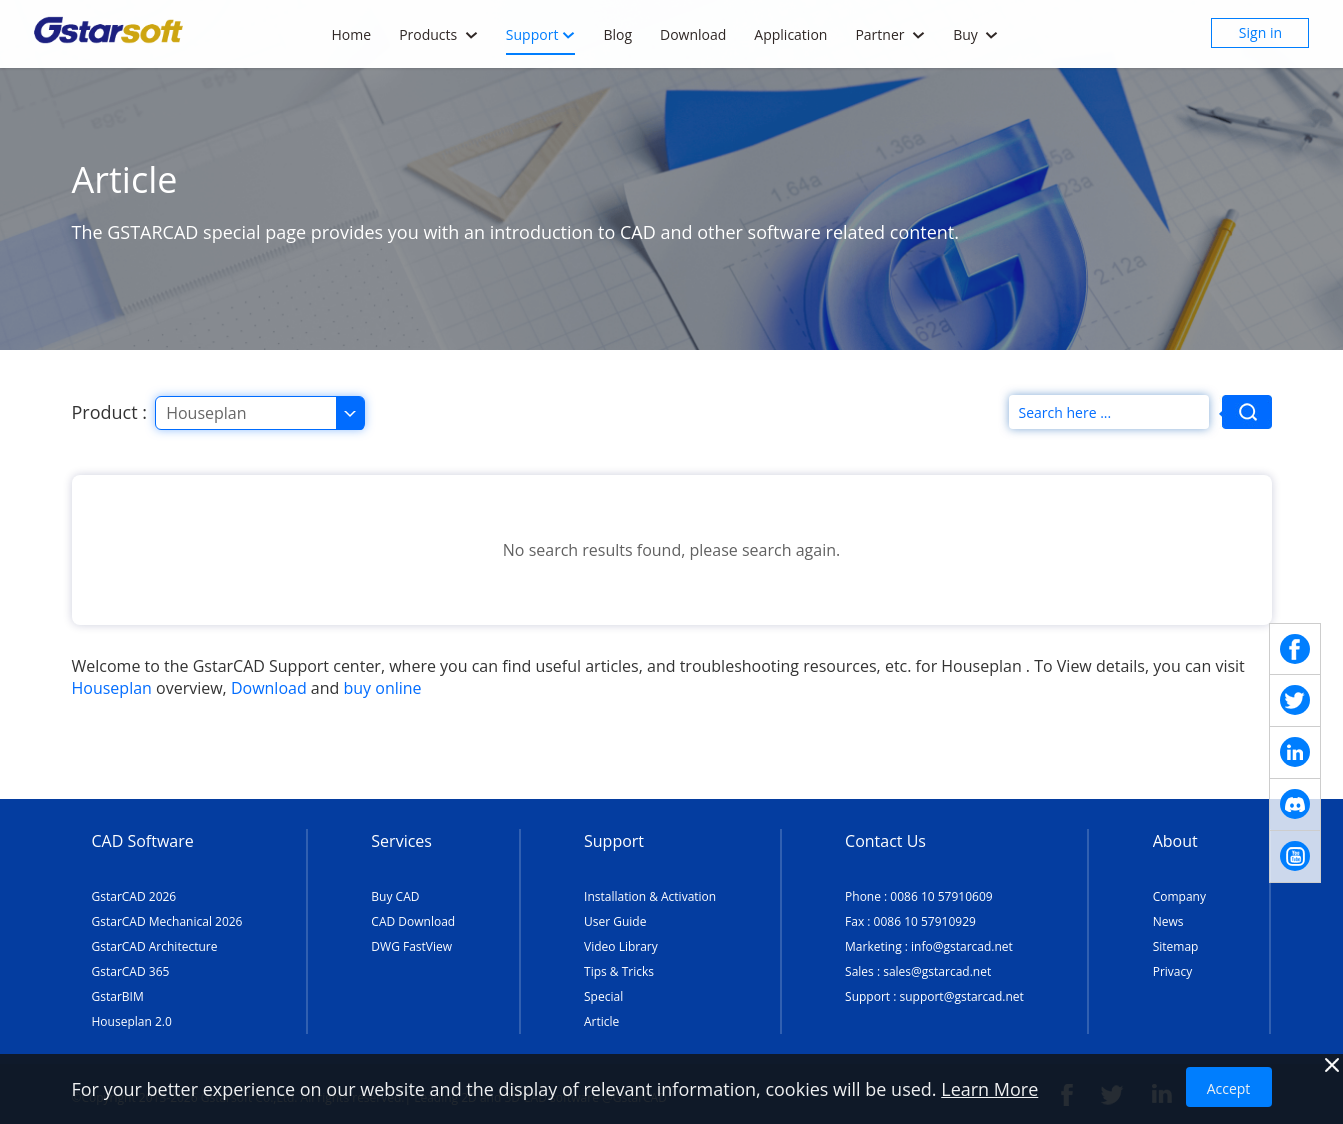  Describe the element at coordinates (617, 34) in the screenshot. I see `Blog` at that location.